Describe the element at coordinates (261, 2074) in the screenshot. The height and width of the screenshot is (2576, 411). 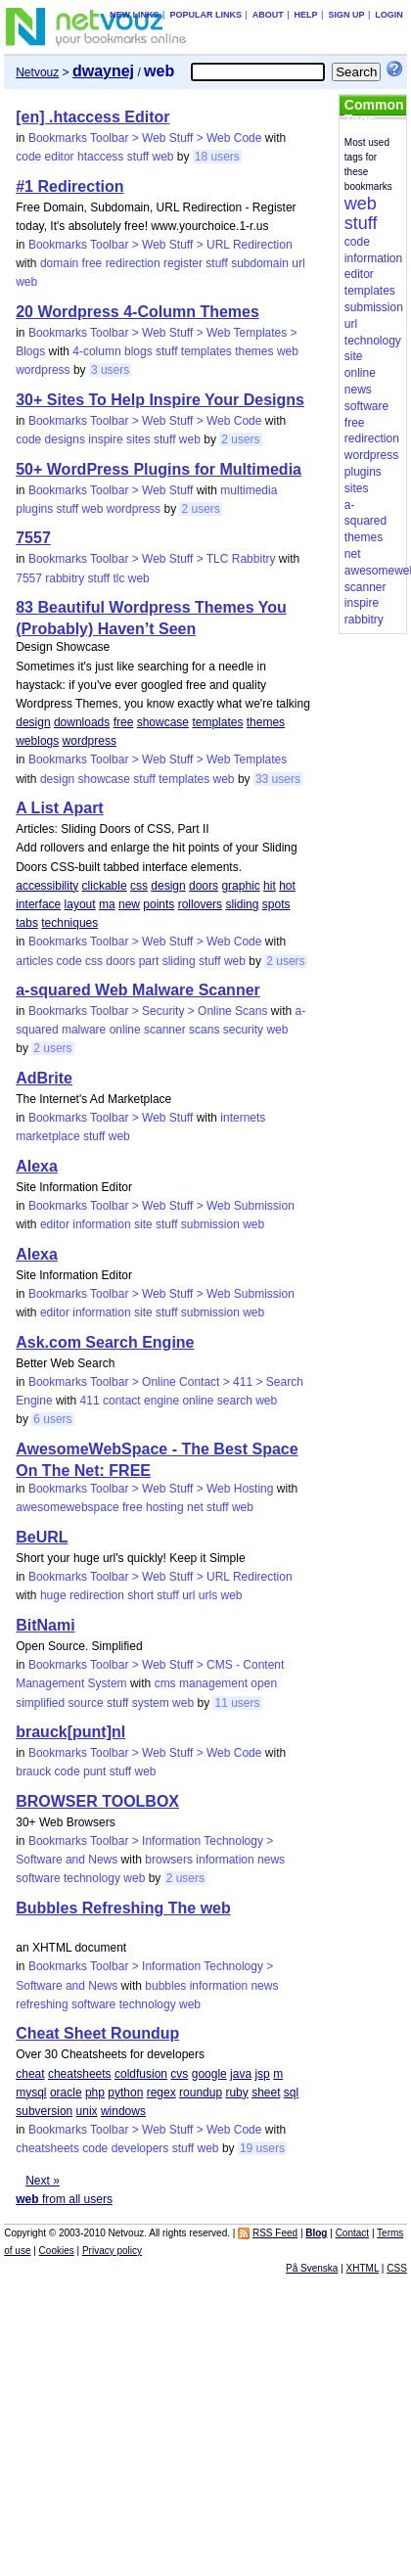
I see `jsp` at that location.